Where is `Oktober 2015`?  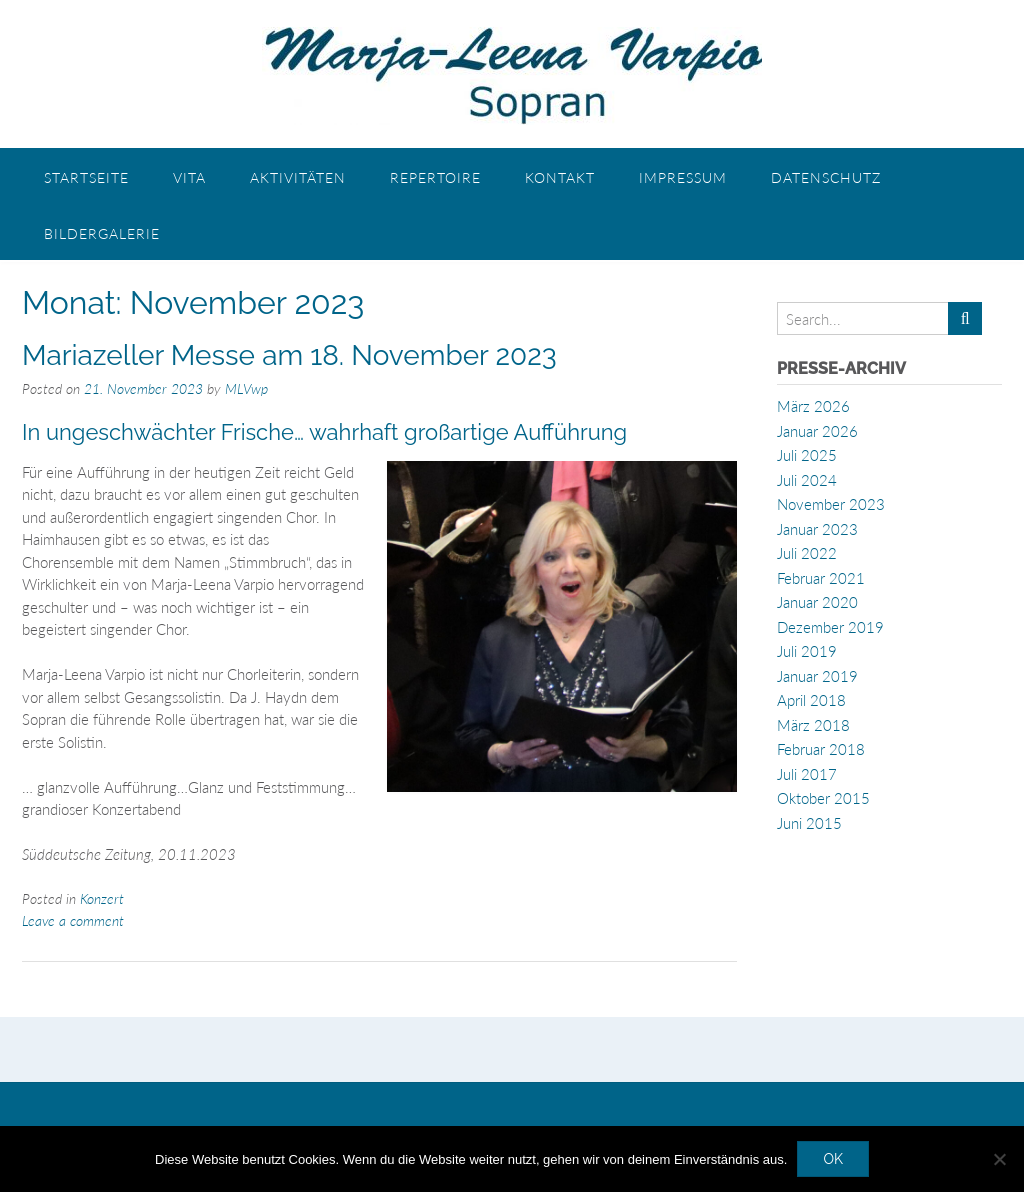 Oktober 2015 is located at coordinates (823, 798).